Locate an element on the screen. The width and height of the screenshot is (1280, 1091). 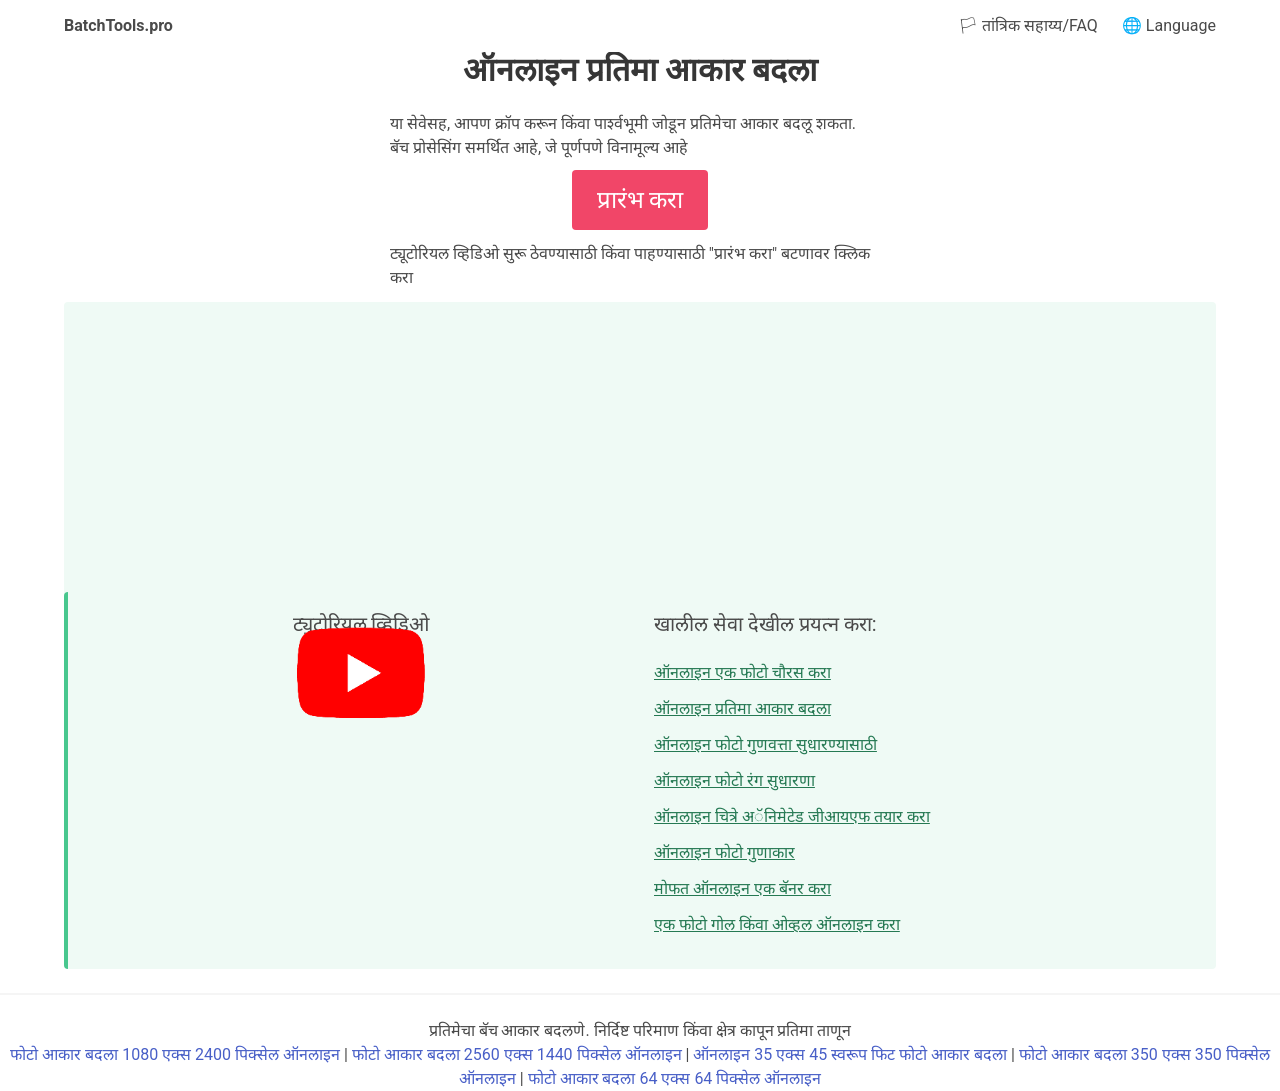
एक फोटो गोल किंवा ओव्हल ऑनलाइन करा is located at coordinates (777, 924).